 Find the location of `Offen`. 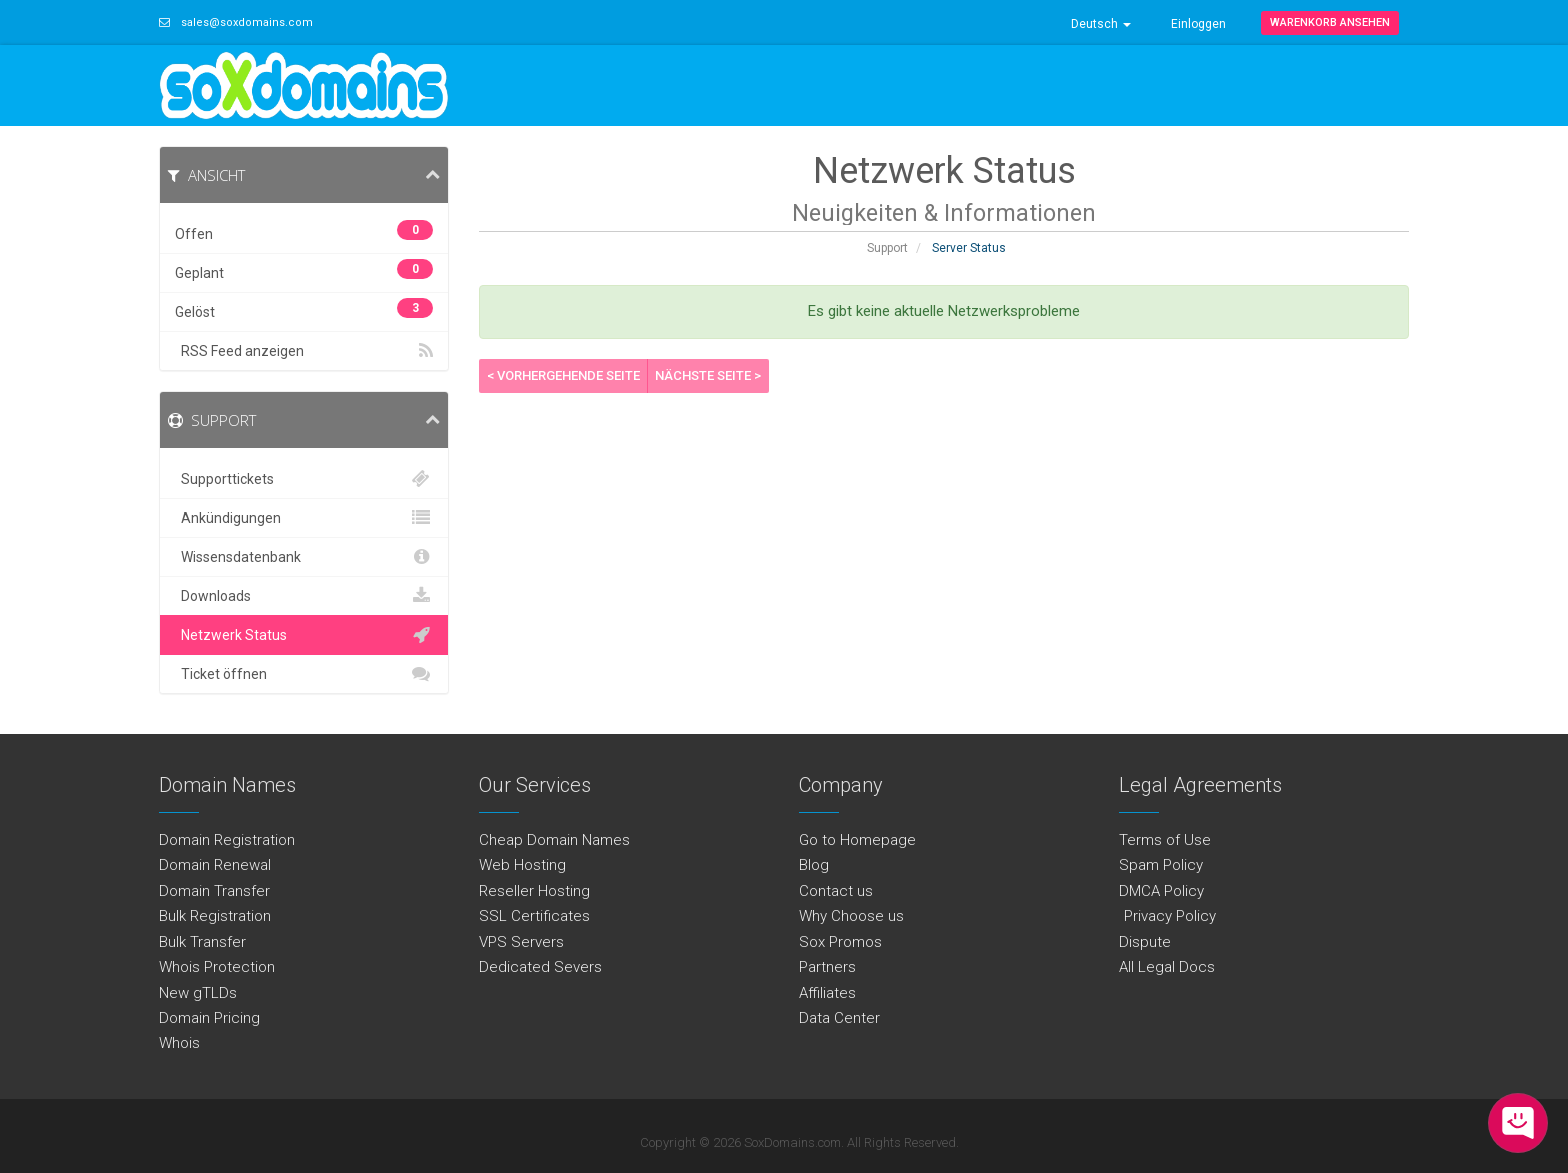

Offen is located at coordinates (304, 231).